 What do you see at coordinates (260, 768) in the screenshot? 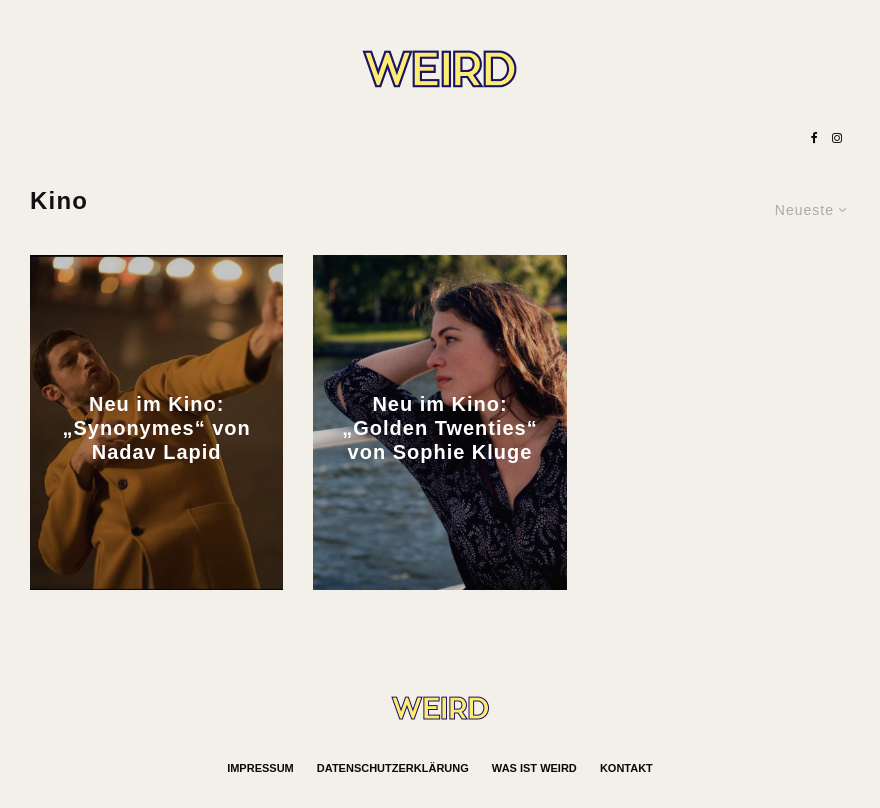
I see `Impressum` at bounding box center [260, 768].